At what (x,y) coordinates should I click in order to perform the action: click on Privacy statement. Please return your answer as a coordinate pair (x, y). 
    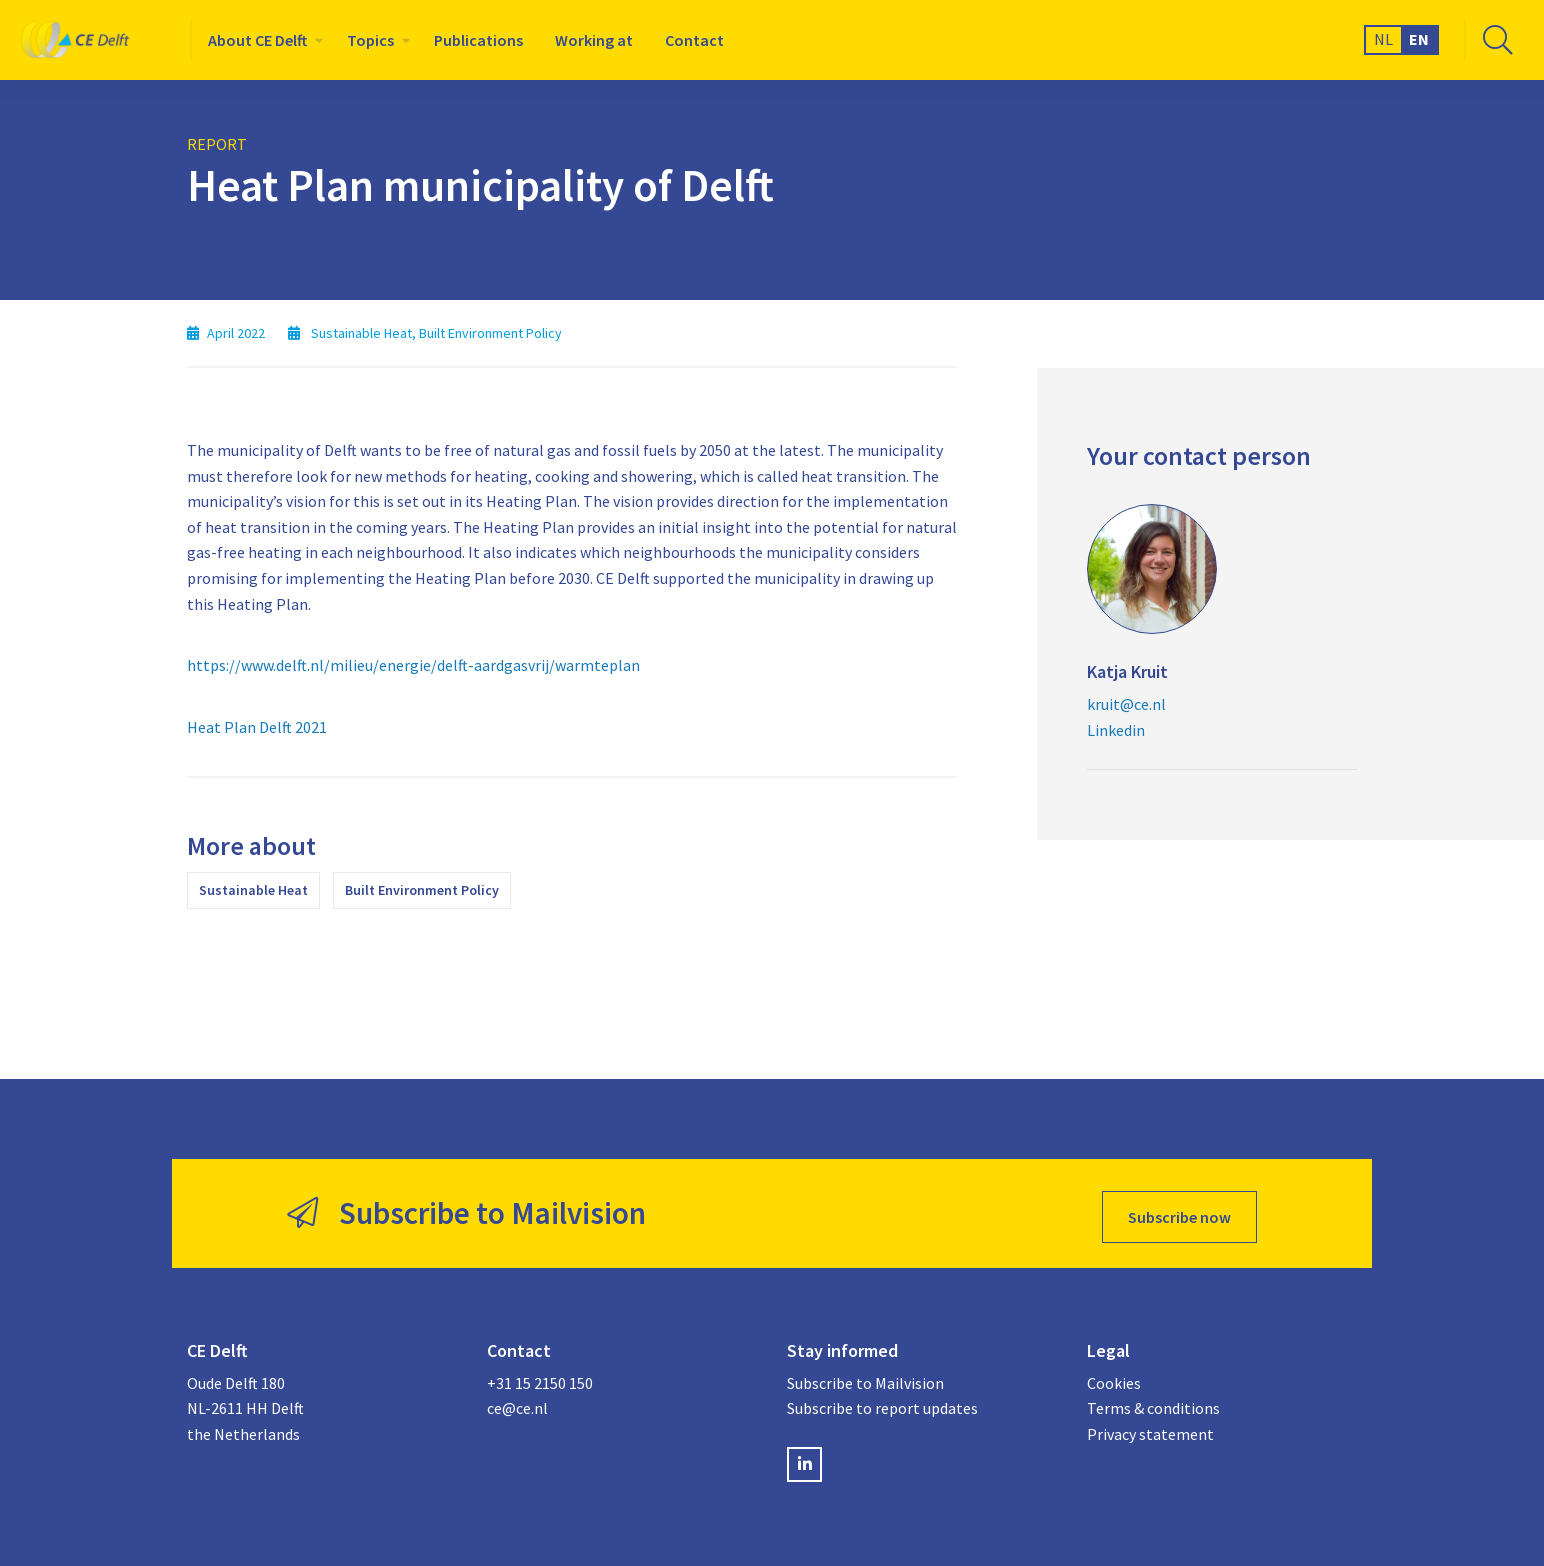
    Looking at the image, I should click on (1150, 1428).